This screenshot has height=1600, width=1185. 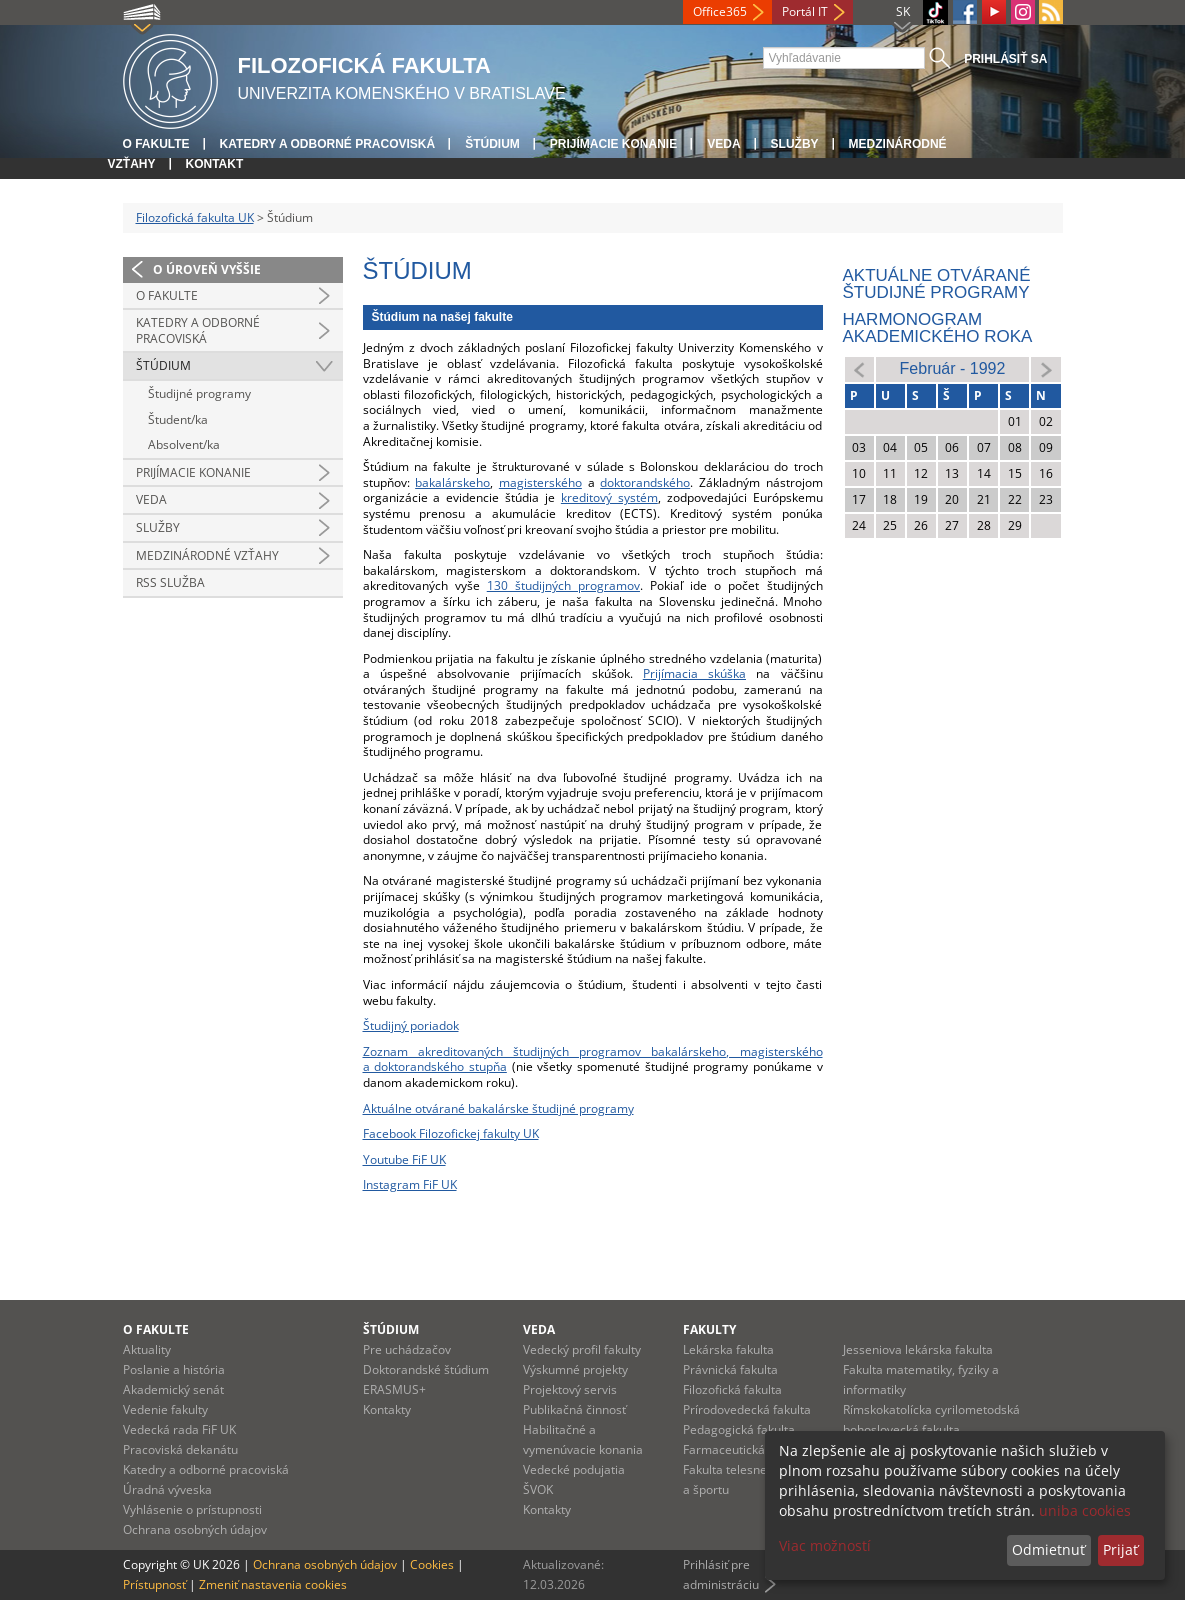 What do you see at coordinates (452, 482) in the screenshot?
I see `bakalárskeho` at bounding box center [452, 482].